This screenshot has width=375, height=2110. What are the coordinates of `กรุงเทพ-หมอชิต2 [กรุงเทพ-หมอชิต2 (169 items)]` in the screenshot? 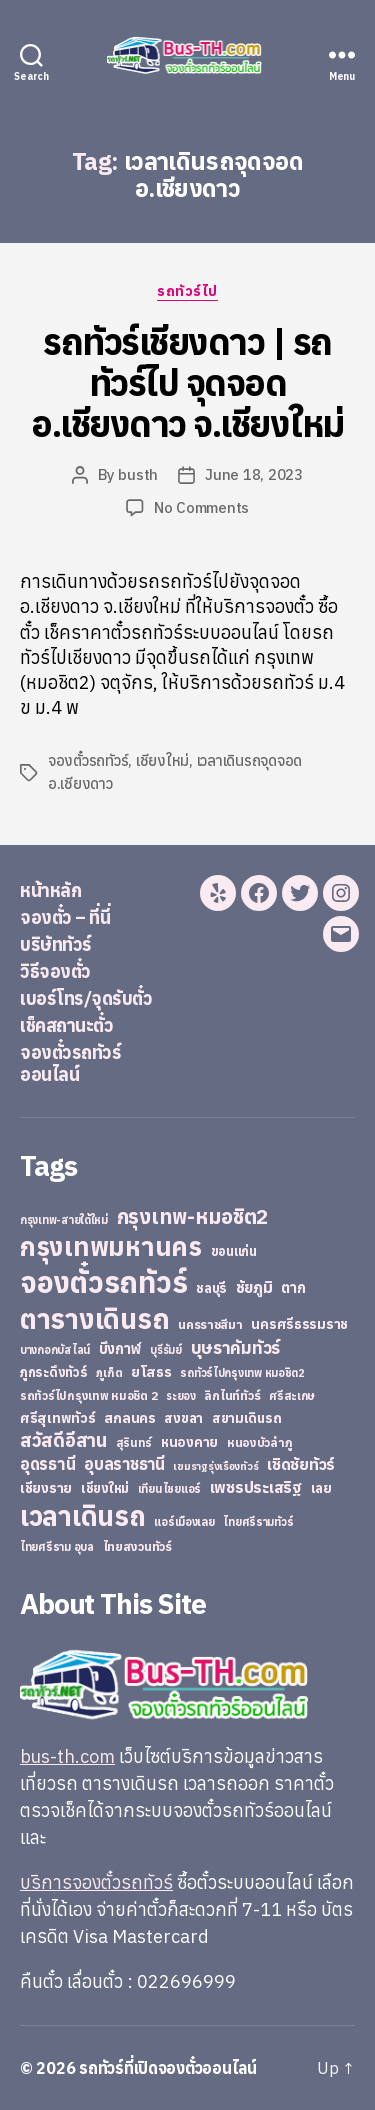 It's located at (193, 1216).